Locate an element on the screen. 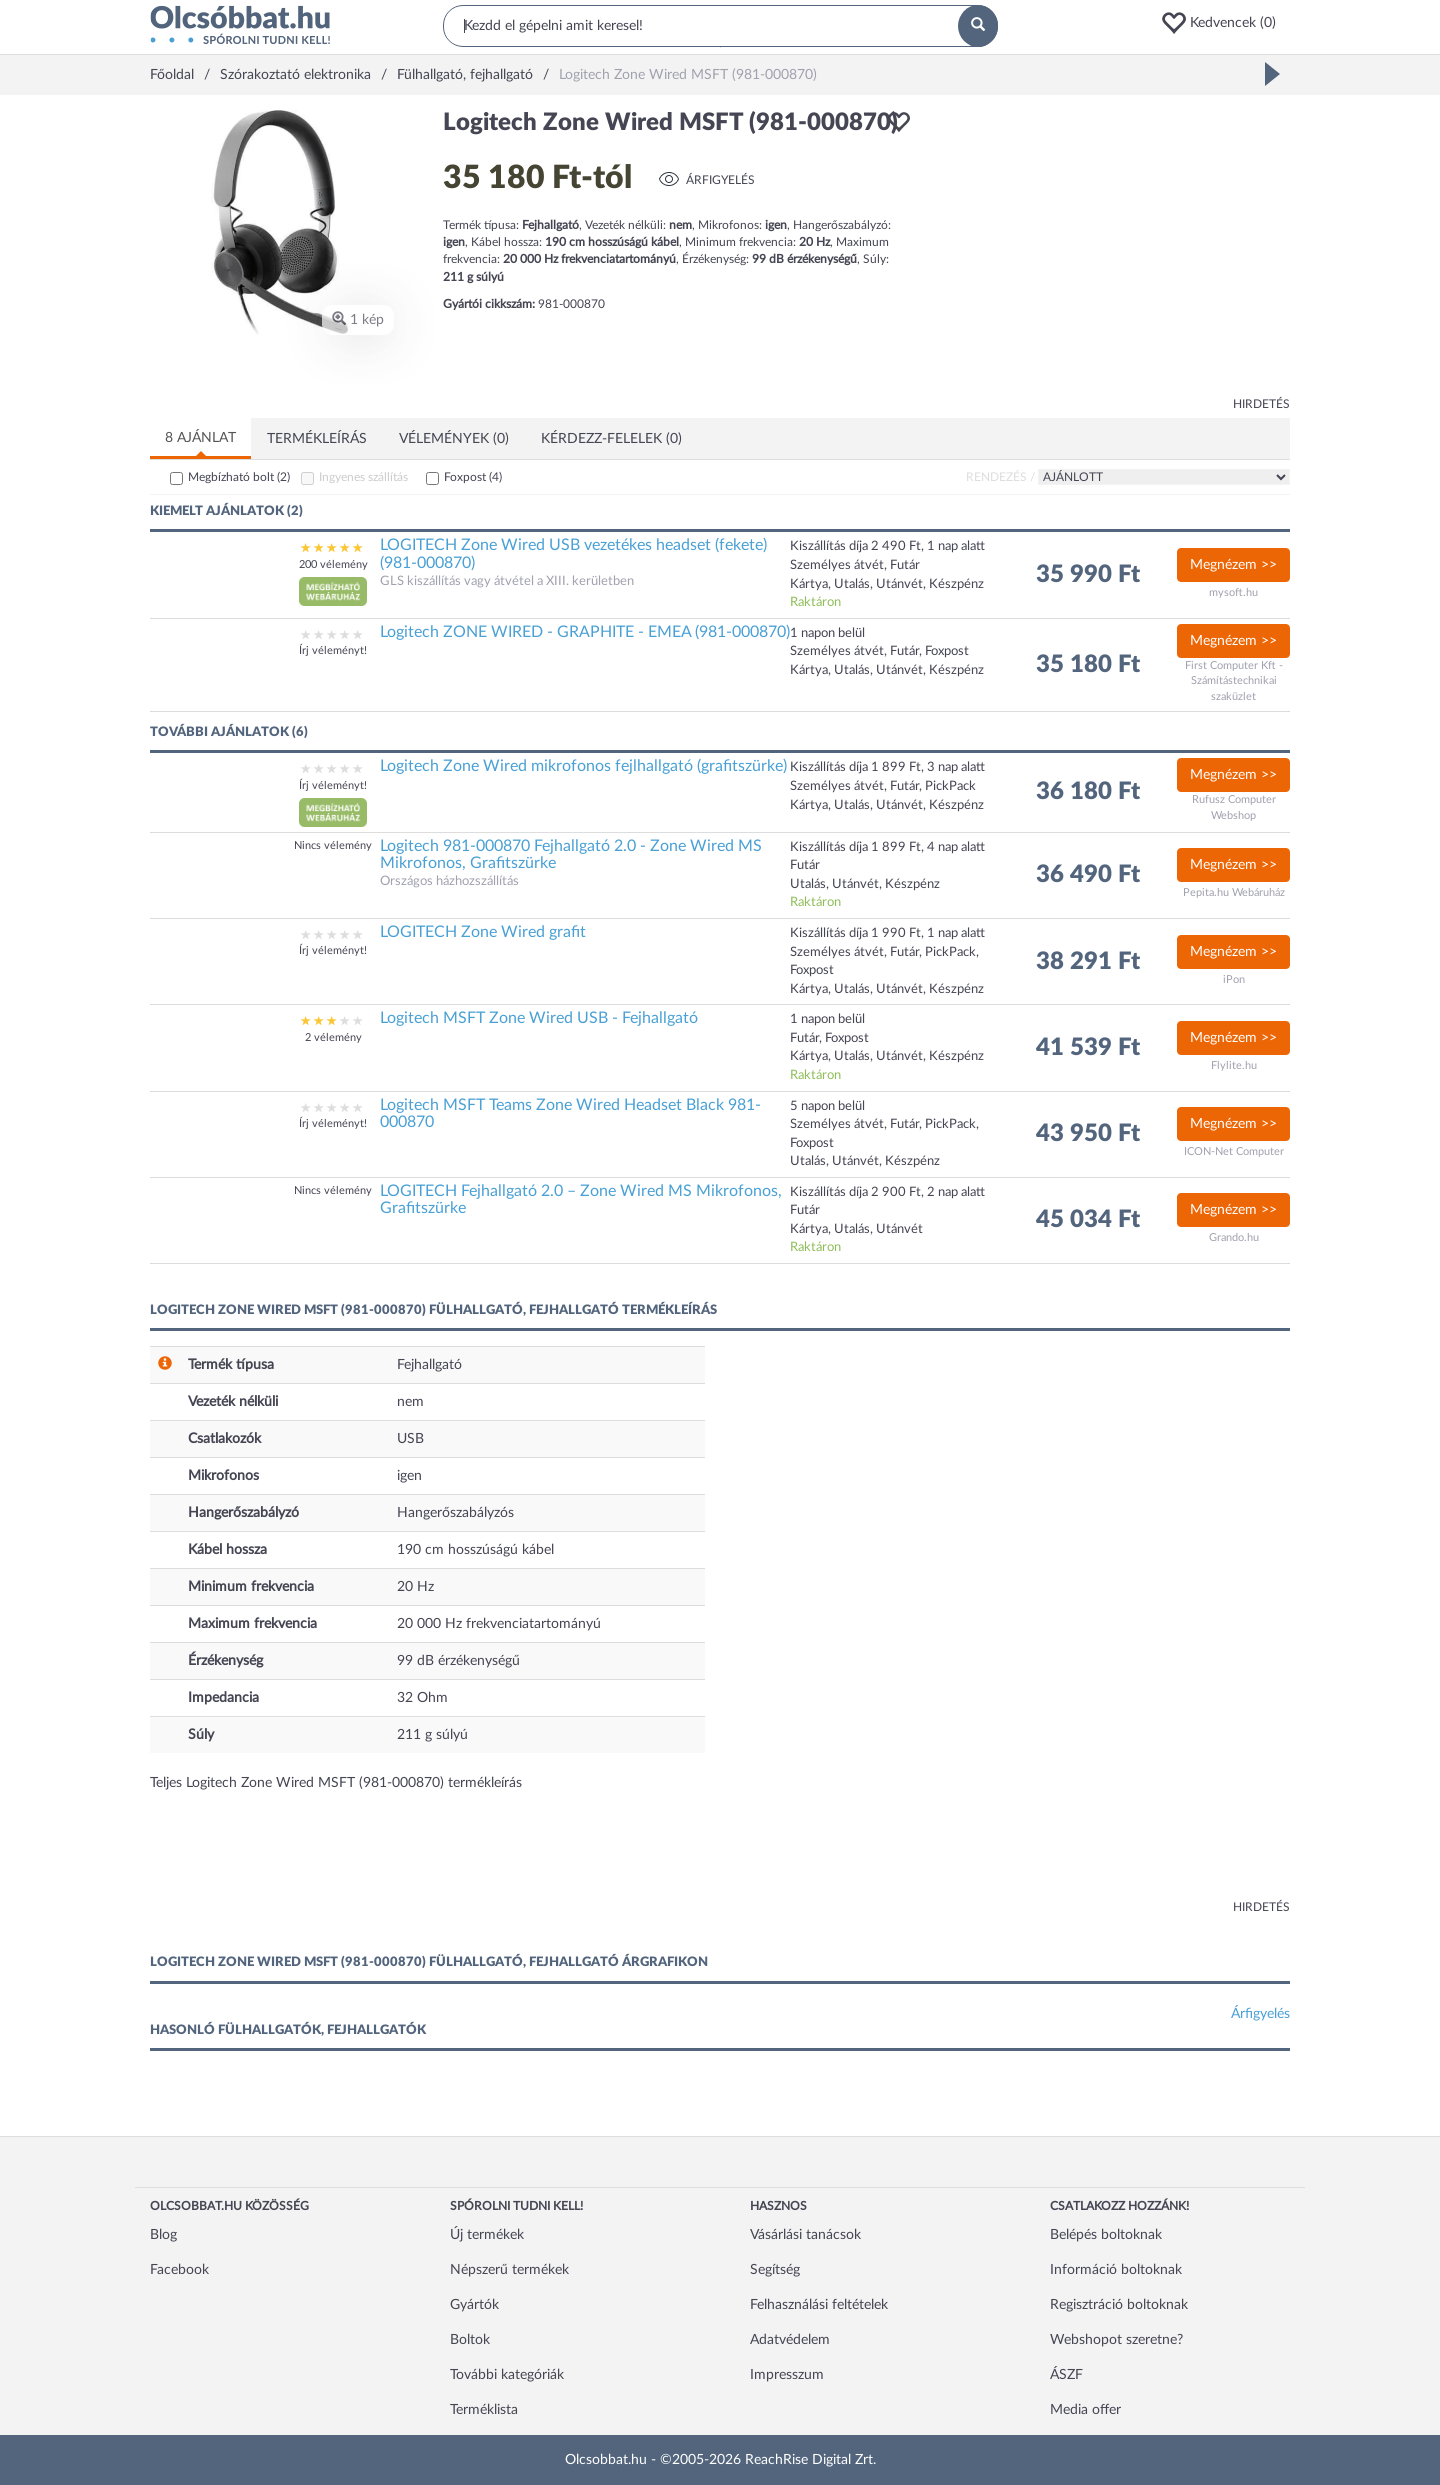 This screenshot has height=2485, width=1440. Írj véleményt! is located at coordinates (333, 650).